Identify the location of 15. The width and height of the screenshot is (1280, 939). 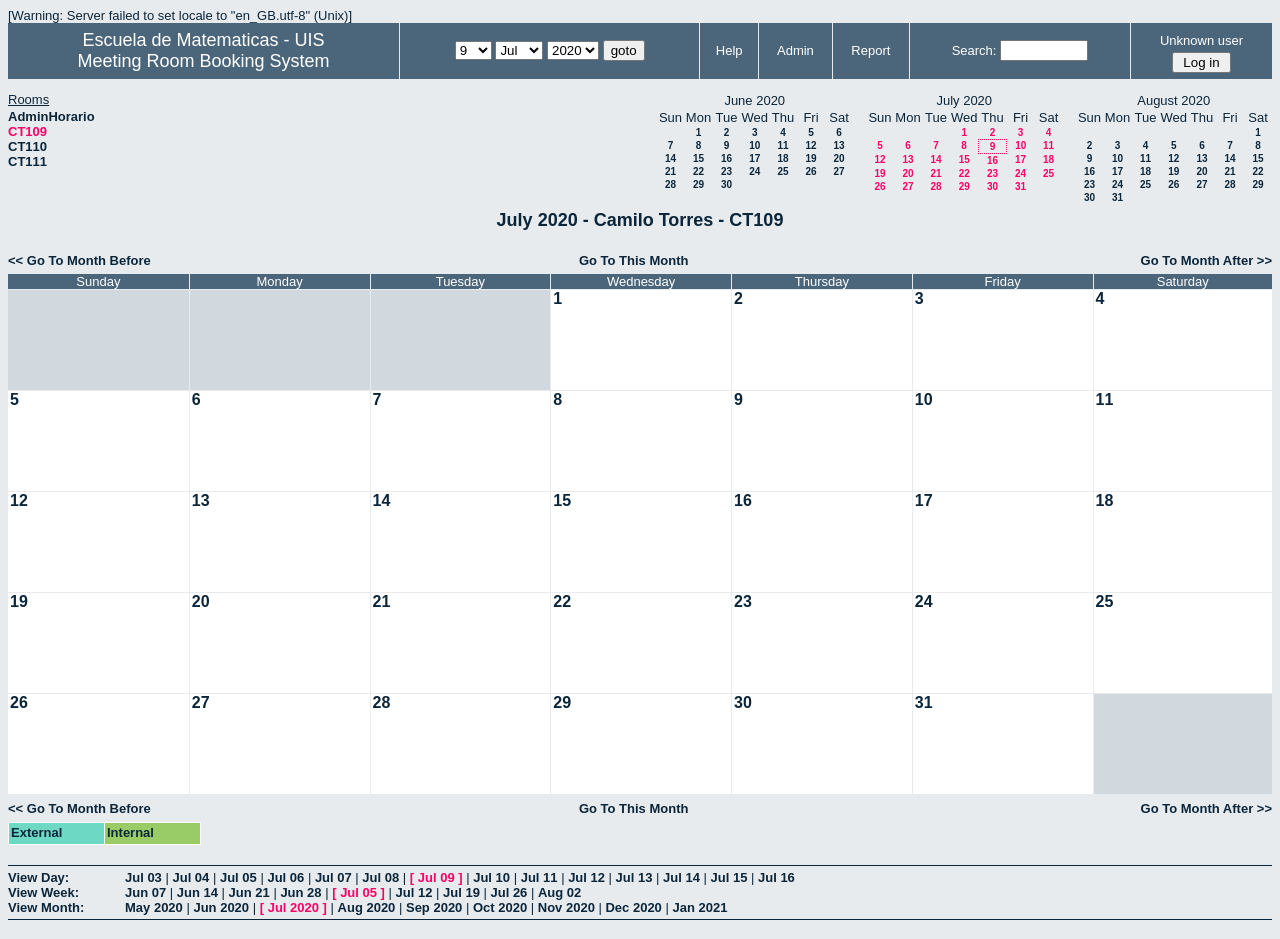
(698, 158).